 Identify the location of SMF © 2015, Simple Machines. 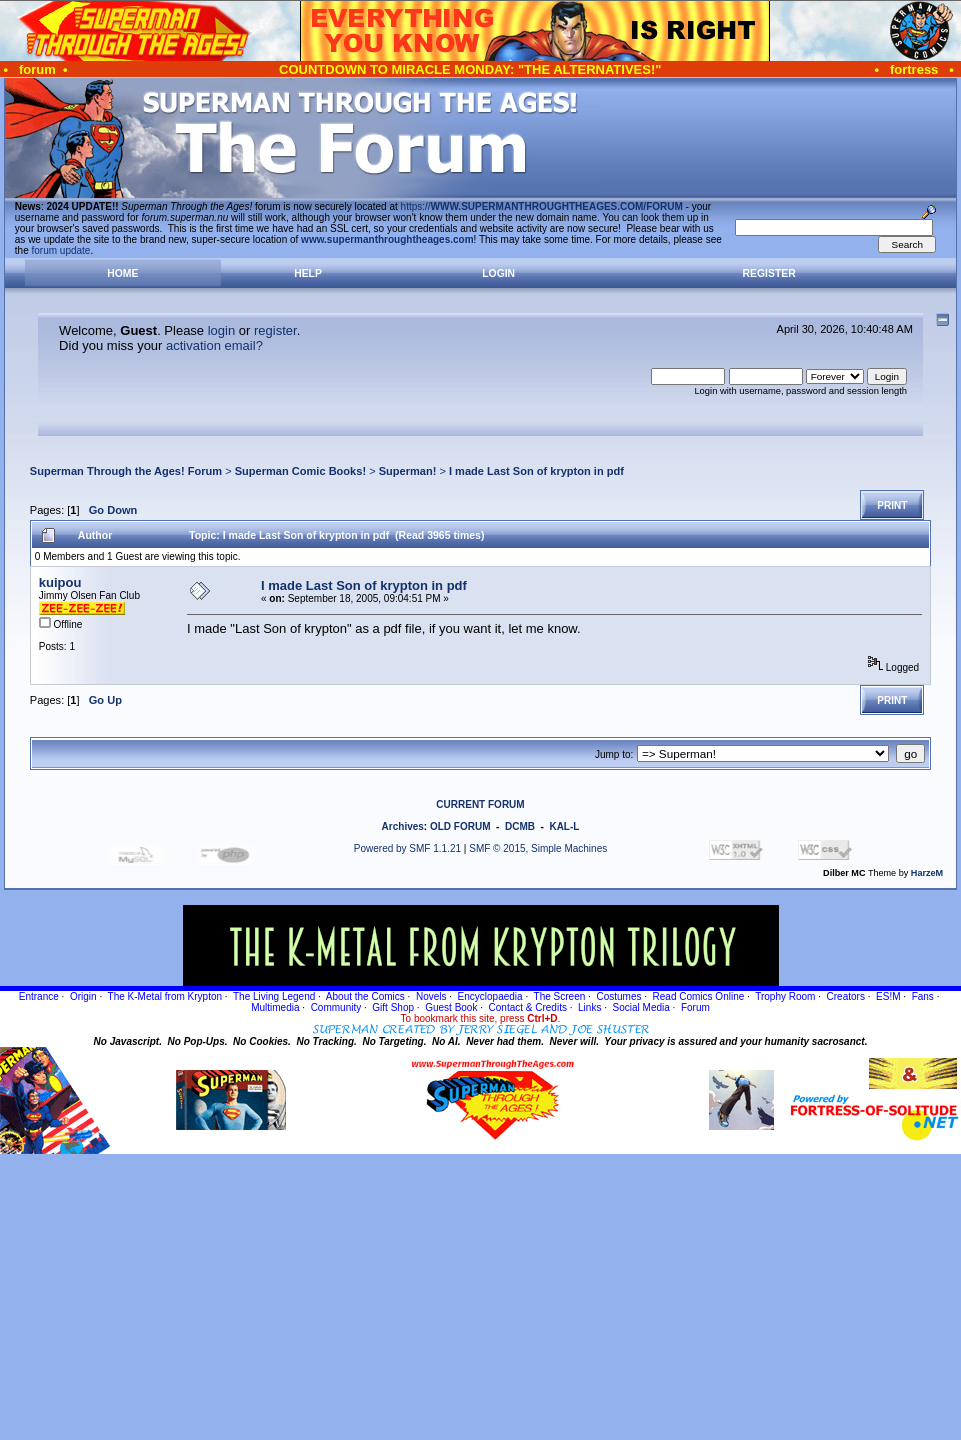
(538, 848).